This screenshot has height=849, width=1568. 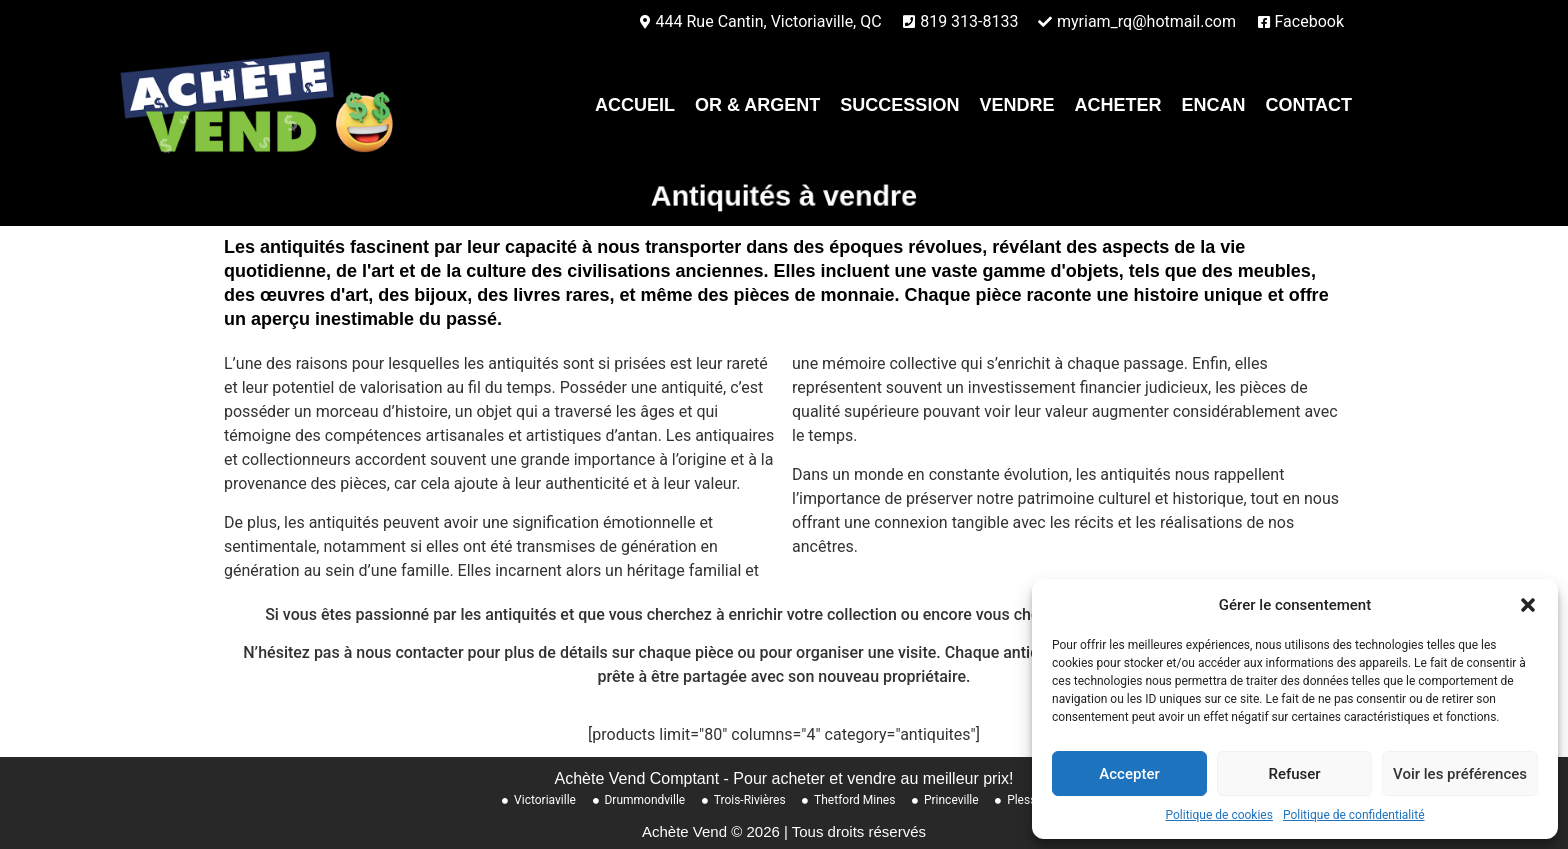 I want to click on Succession, so click(x=899, y=105).